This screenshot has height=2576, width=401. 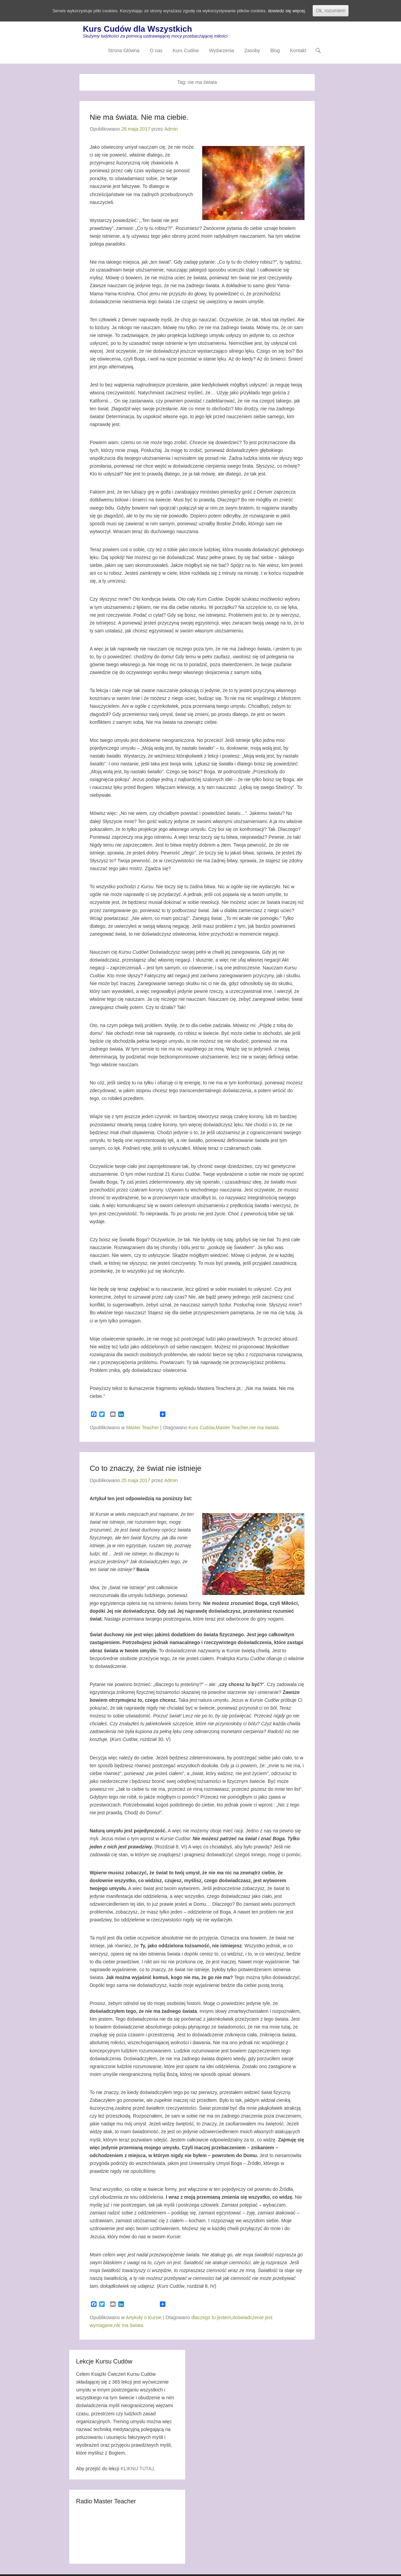 I want to click on KLIKNIJ TUTAJ., so click(x=138, y=2469).